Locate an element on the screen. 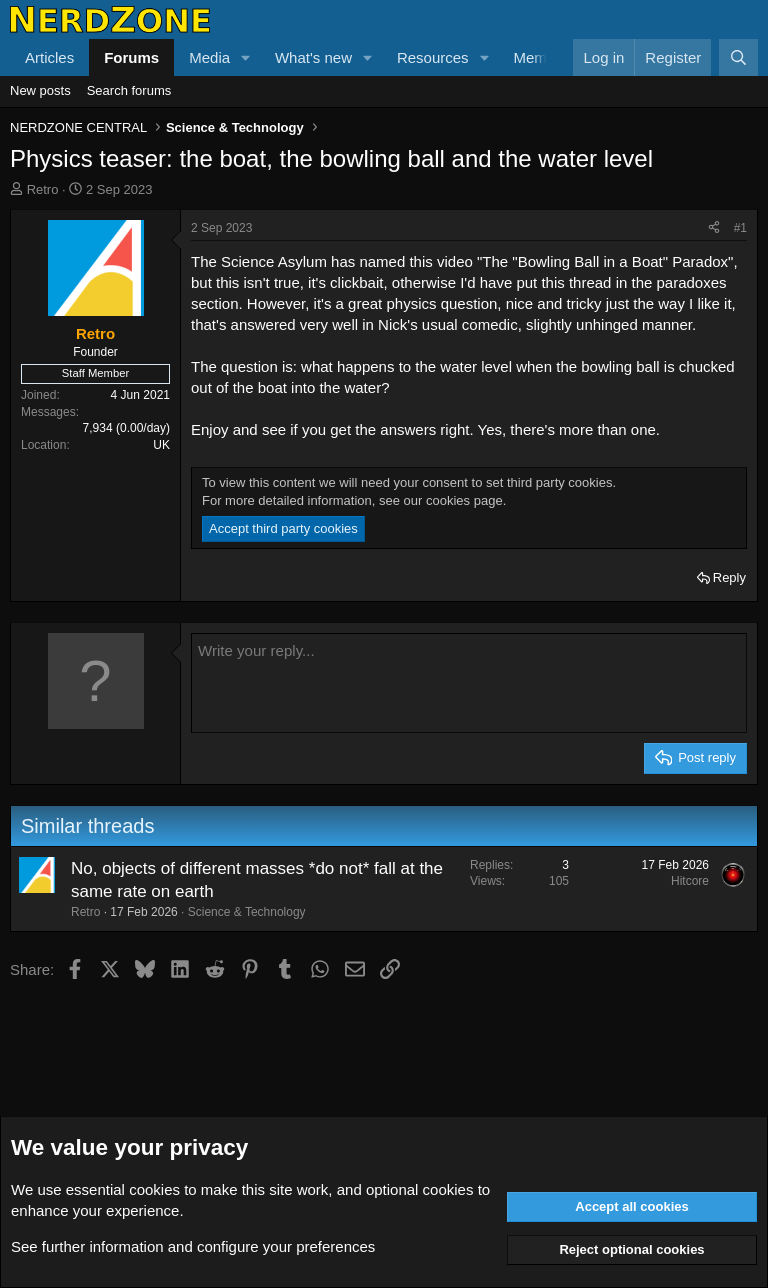 The width and height of the screenshot is (768, 1288). UK is located at coordinates (161, 445).